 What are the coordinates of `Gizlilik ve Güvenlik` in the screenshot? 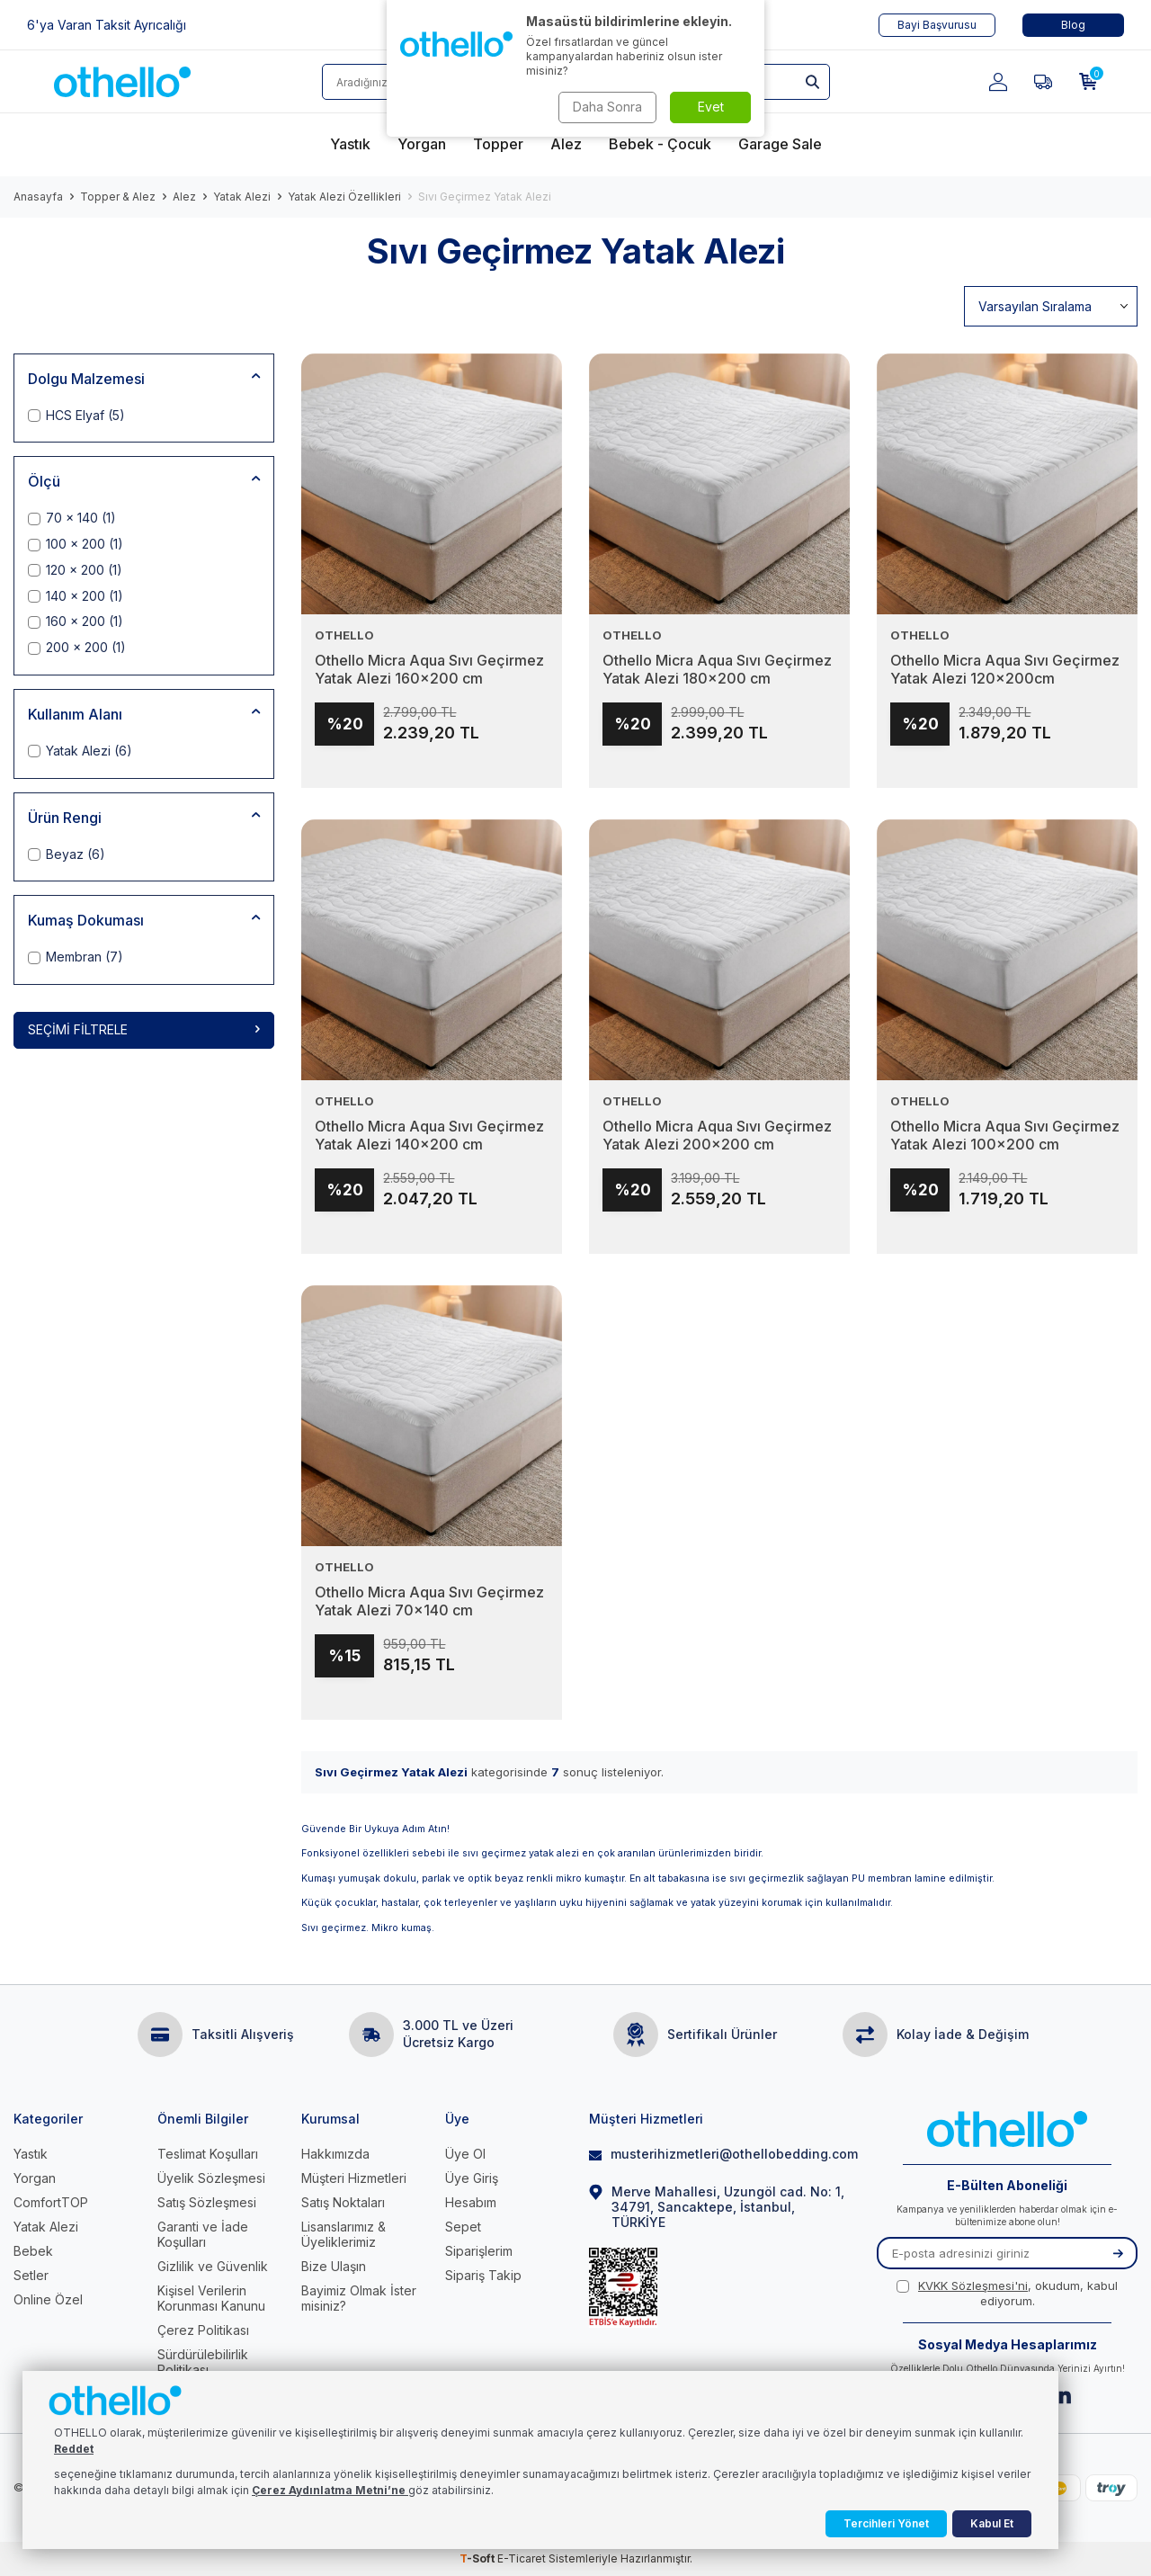 It's located at (212, 2266).